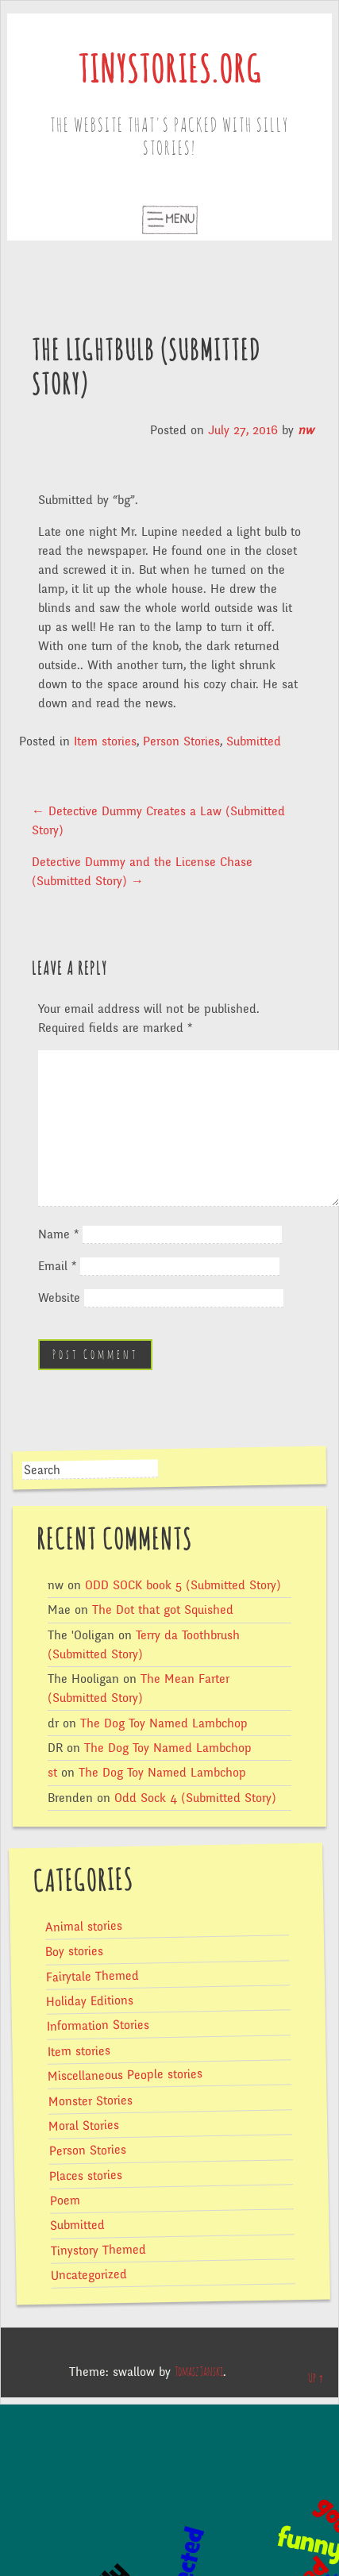 The width and height of the screenshot is (339, 2576). I want to click on nw, so click(306, 430).